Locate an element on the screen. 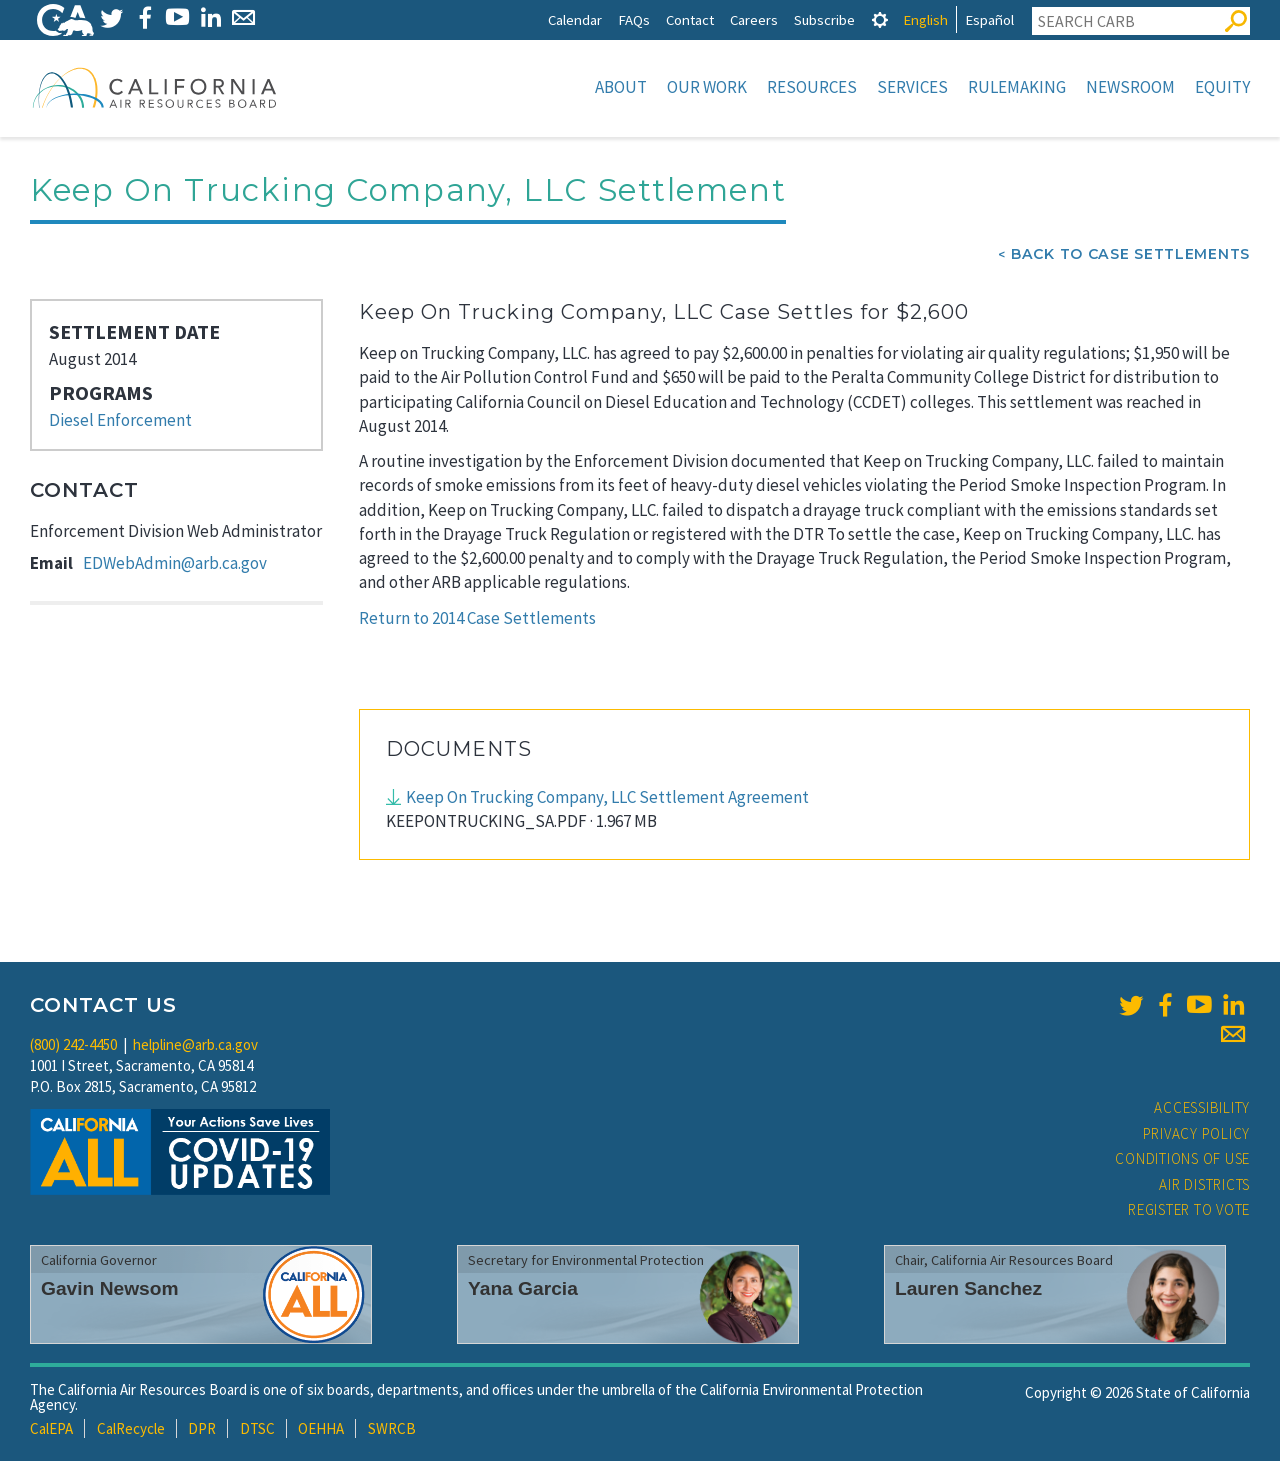  Gavin Newsom is located at coordinates (110, 1290).